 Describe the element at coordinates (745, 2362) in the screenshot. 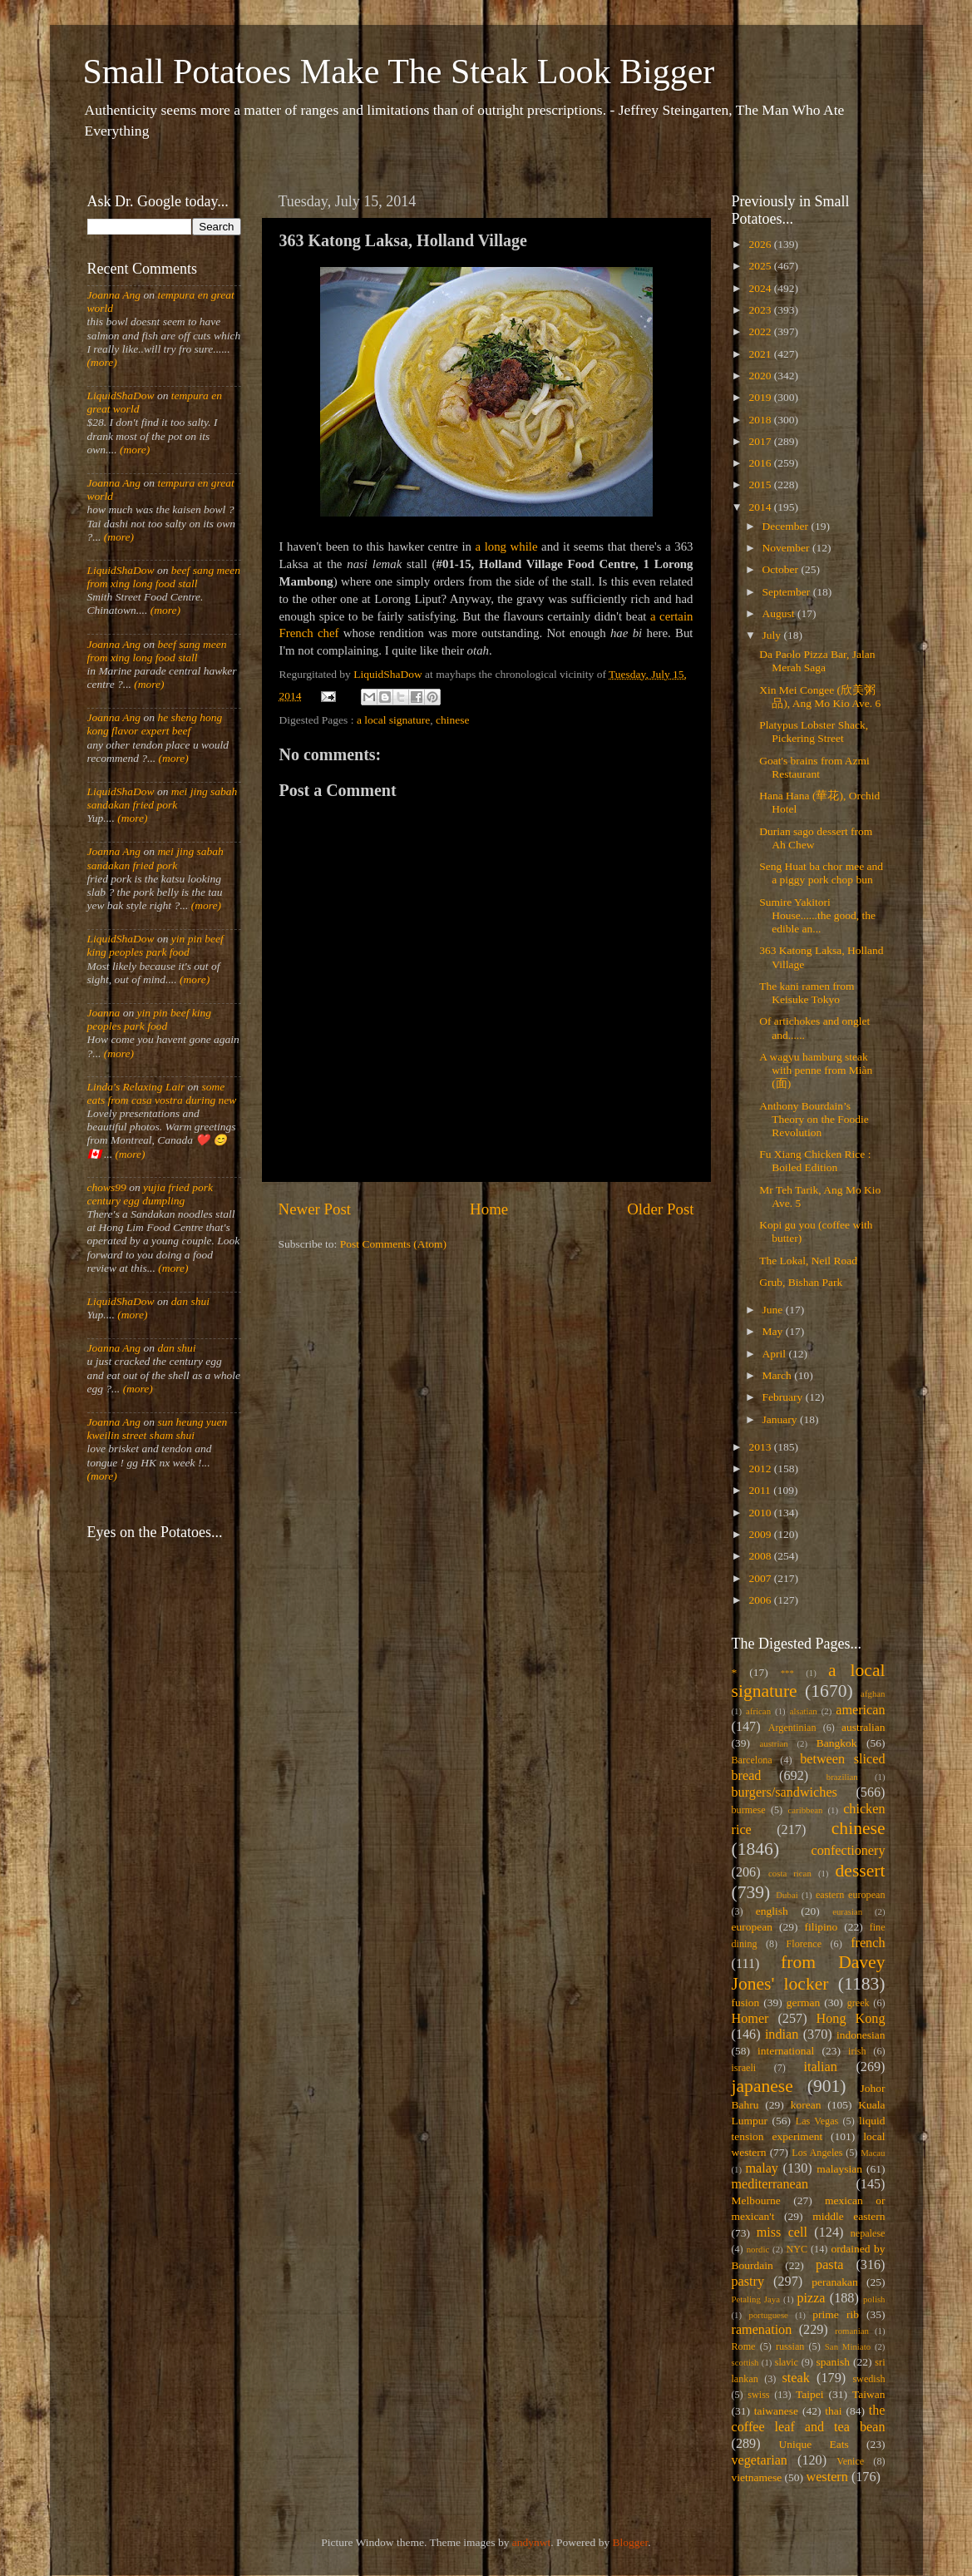

I see `scottish` at that location.